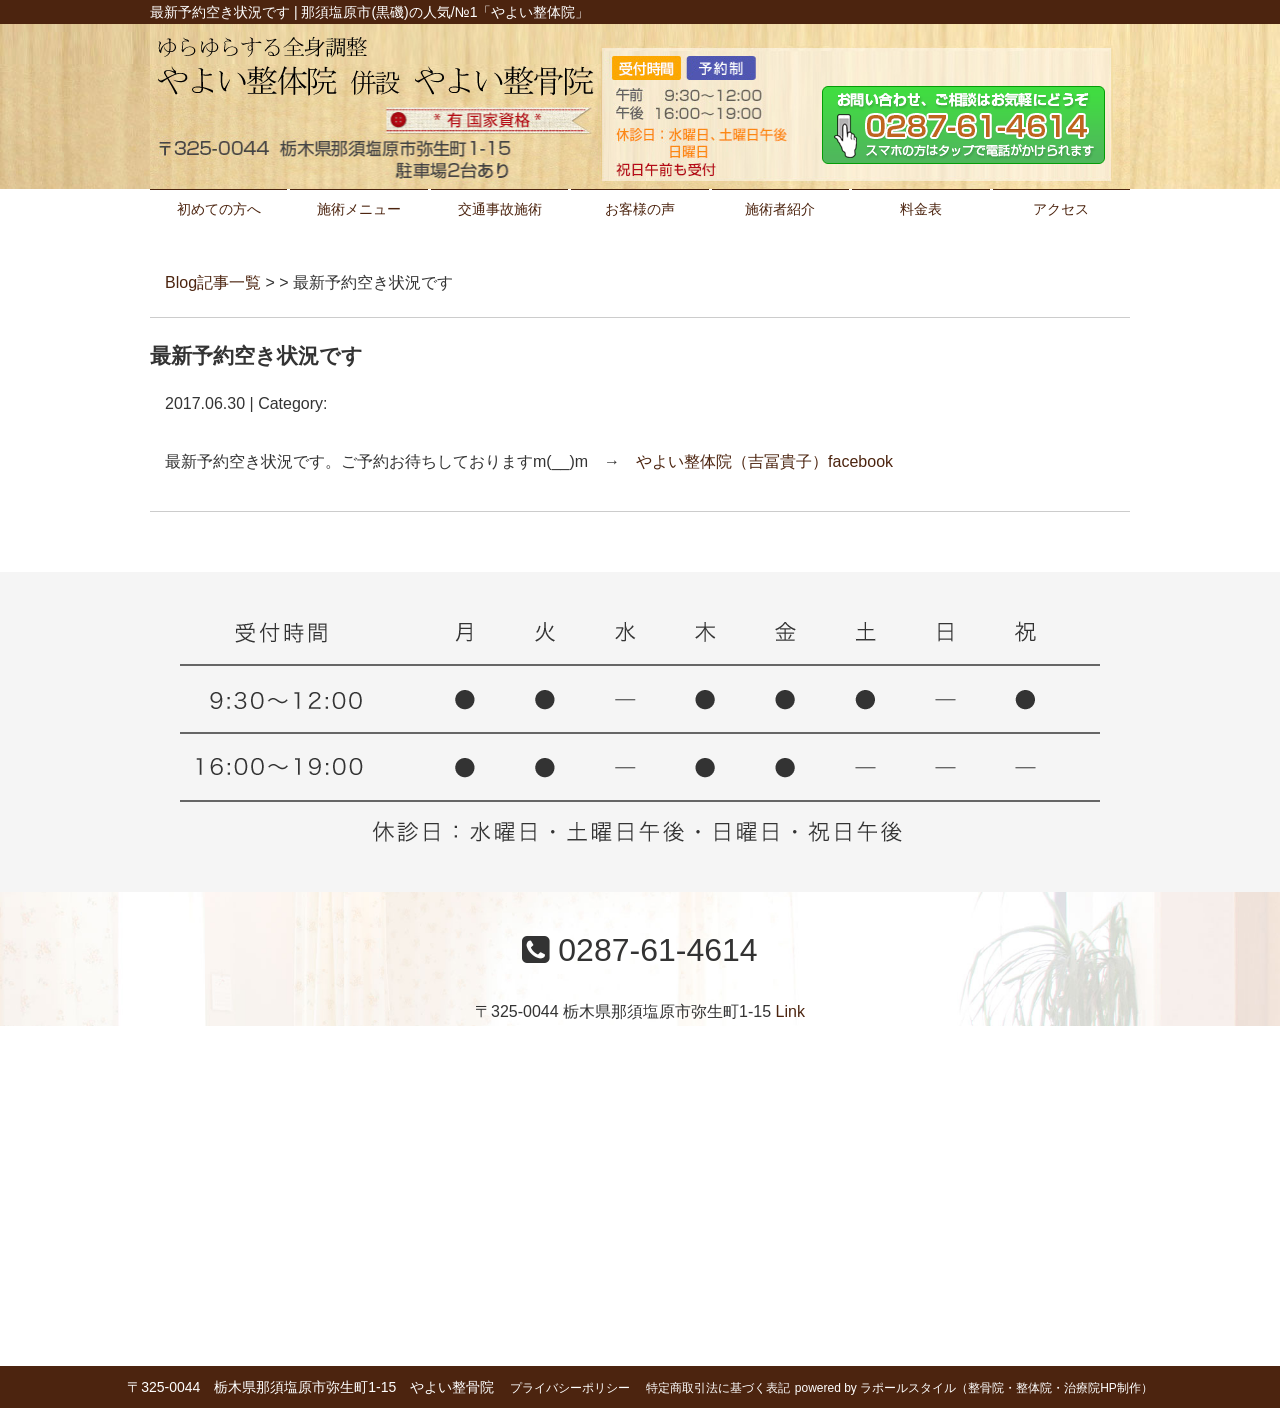  Describe the element at coordinates (790, 1011) in the screenshot. I see `Link` at that location.